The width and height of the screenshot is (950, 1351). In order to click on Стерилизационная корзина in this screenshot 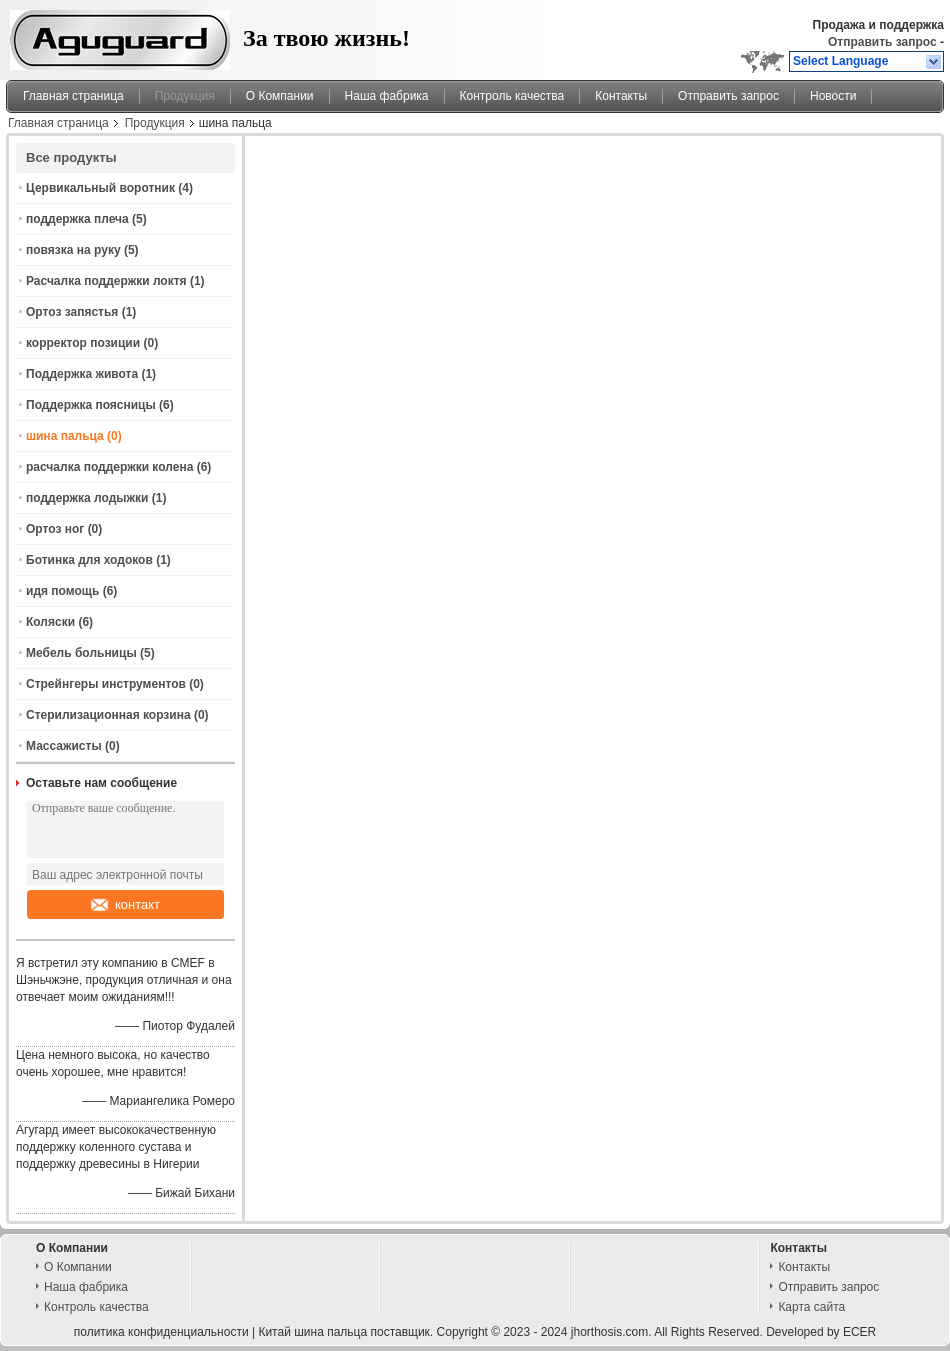, I will do `click(108, 715)`.